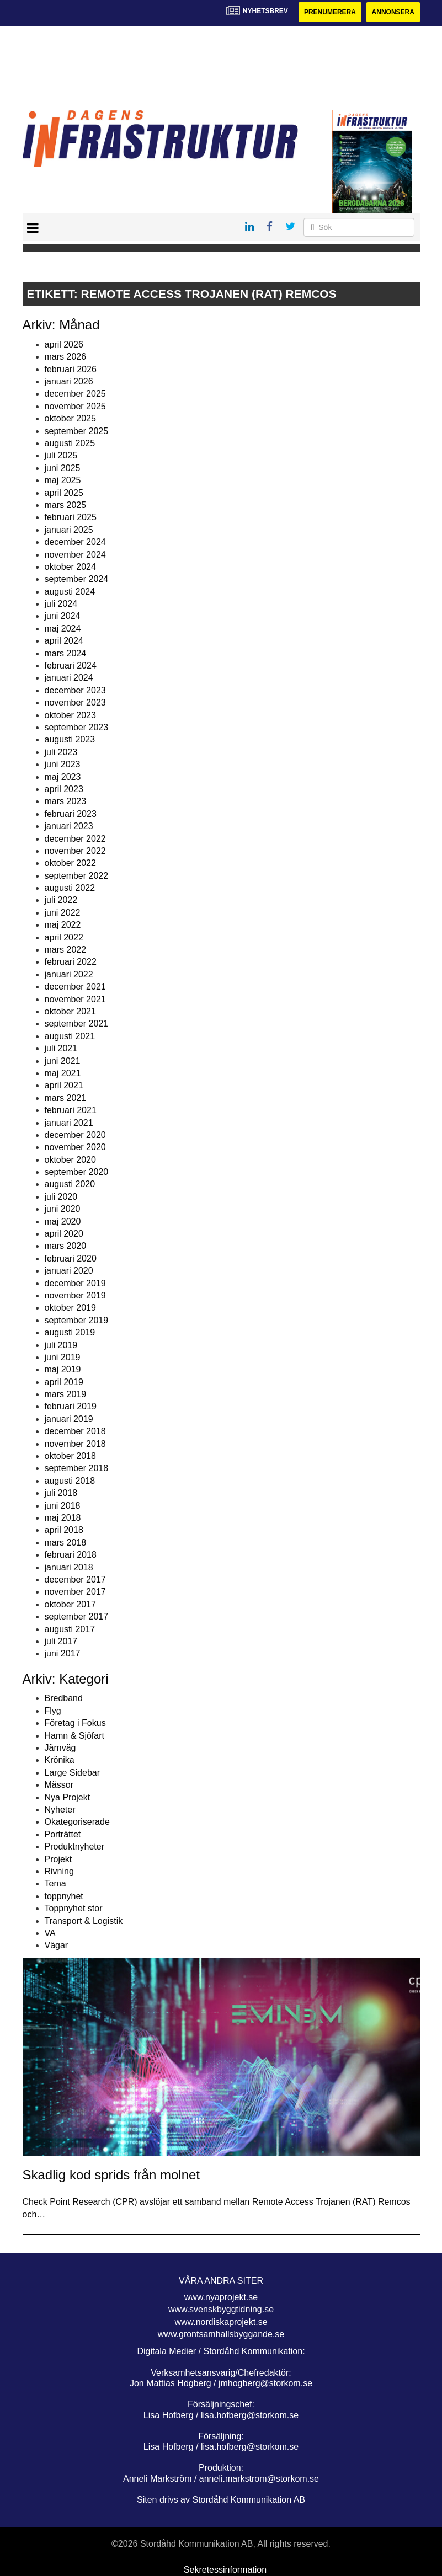 The image size is (442, 2576). I want to click on Krönika, so click(59, 1760).